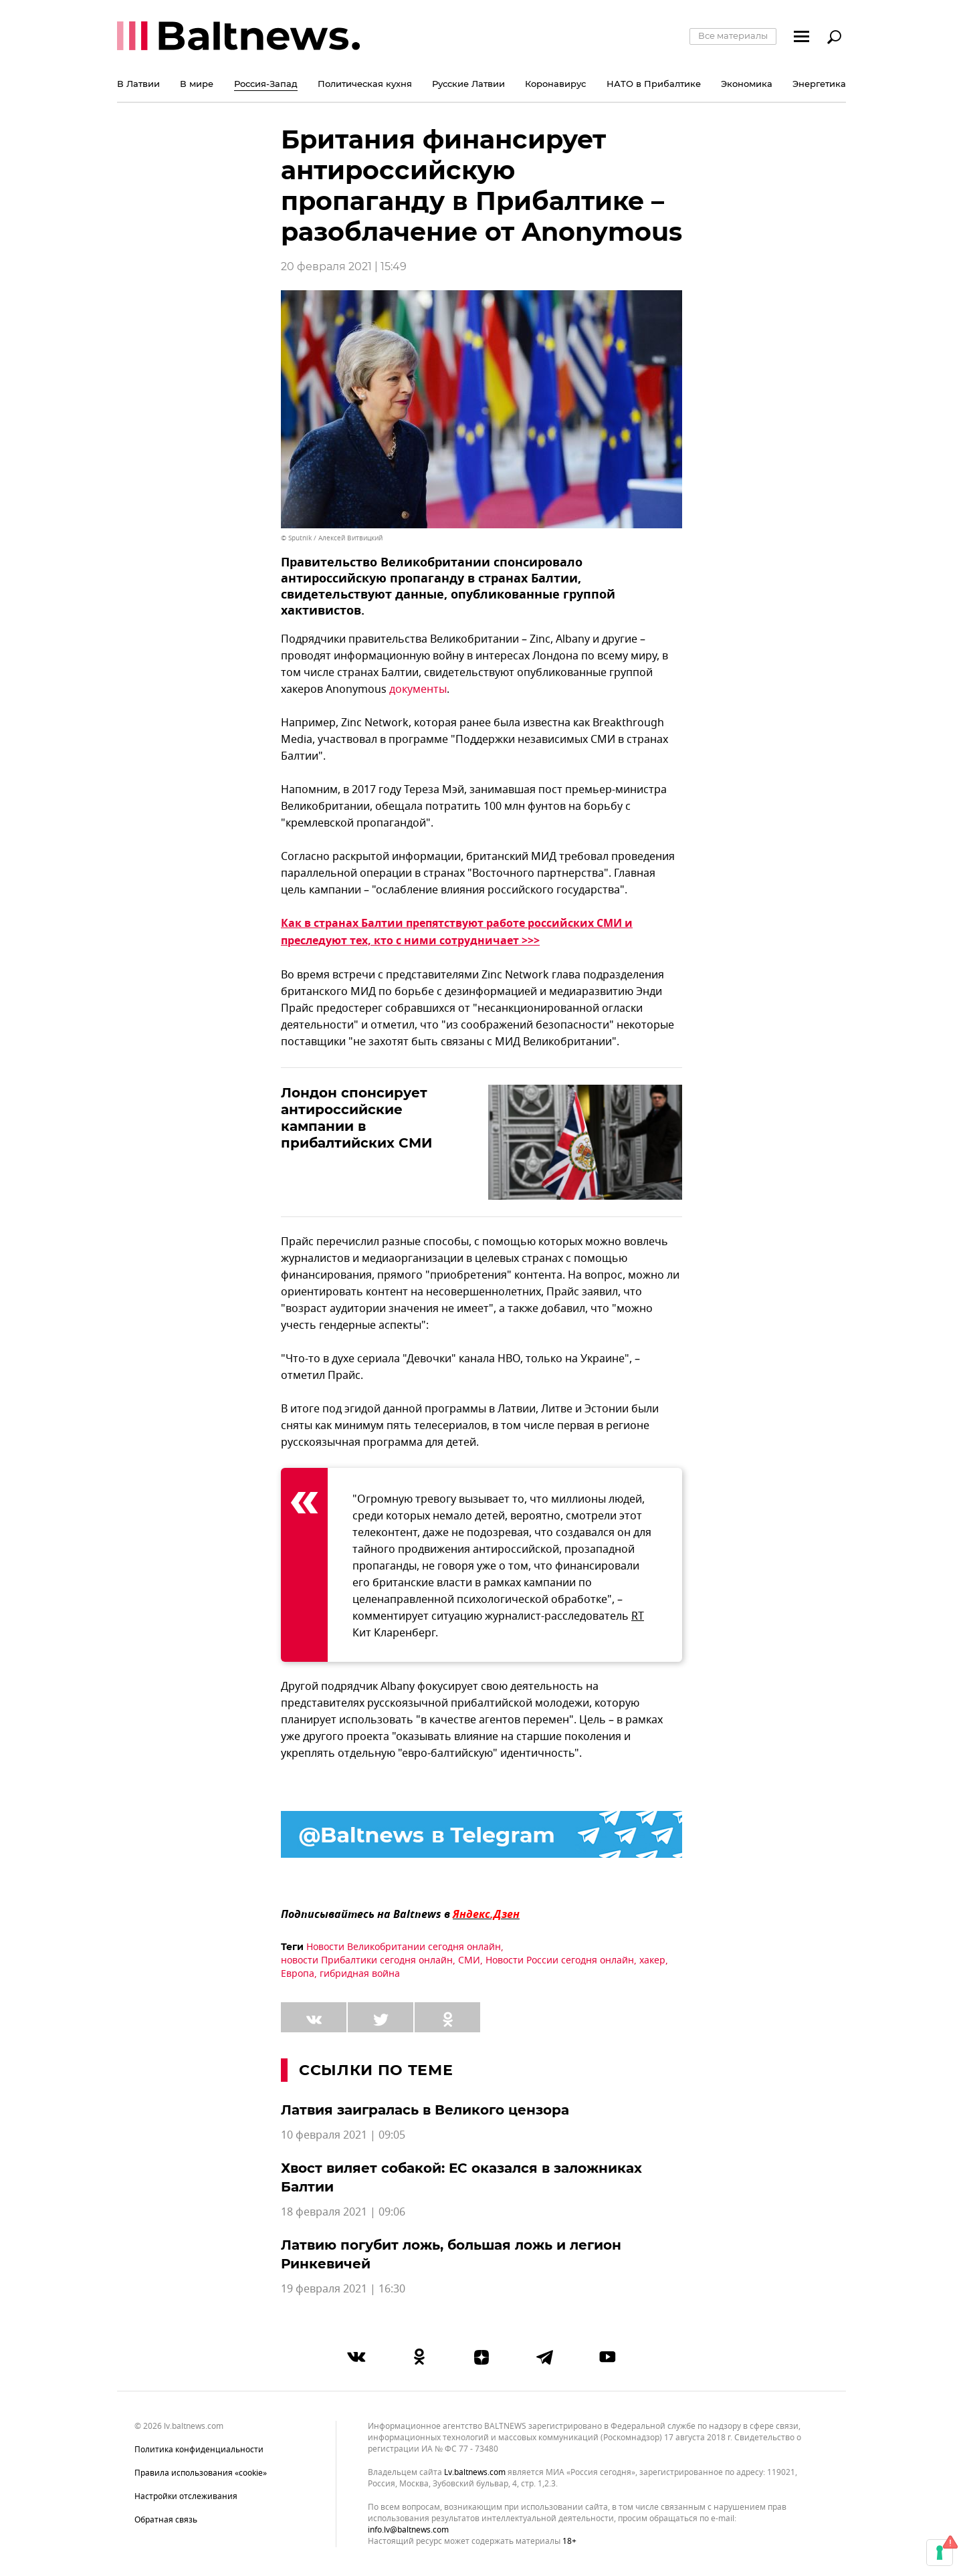 The width and height of the screenshot is (963, 2576). Describe the element at coordinates (165, 2520) in the screenshot. I see `Обратная связь` at that location.